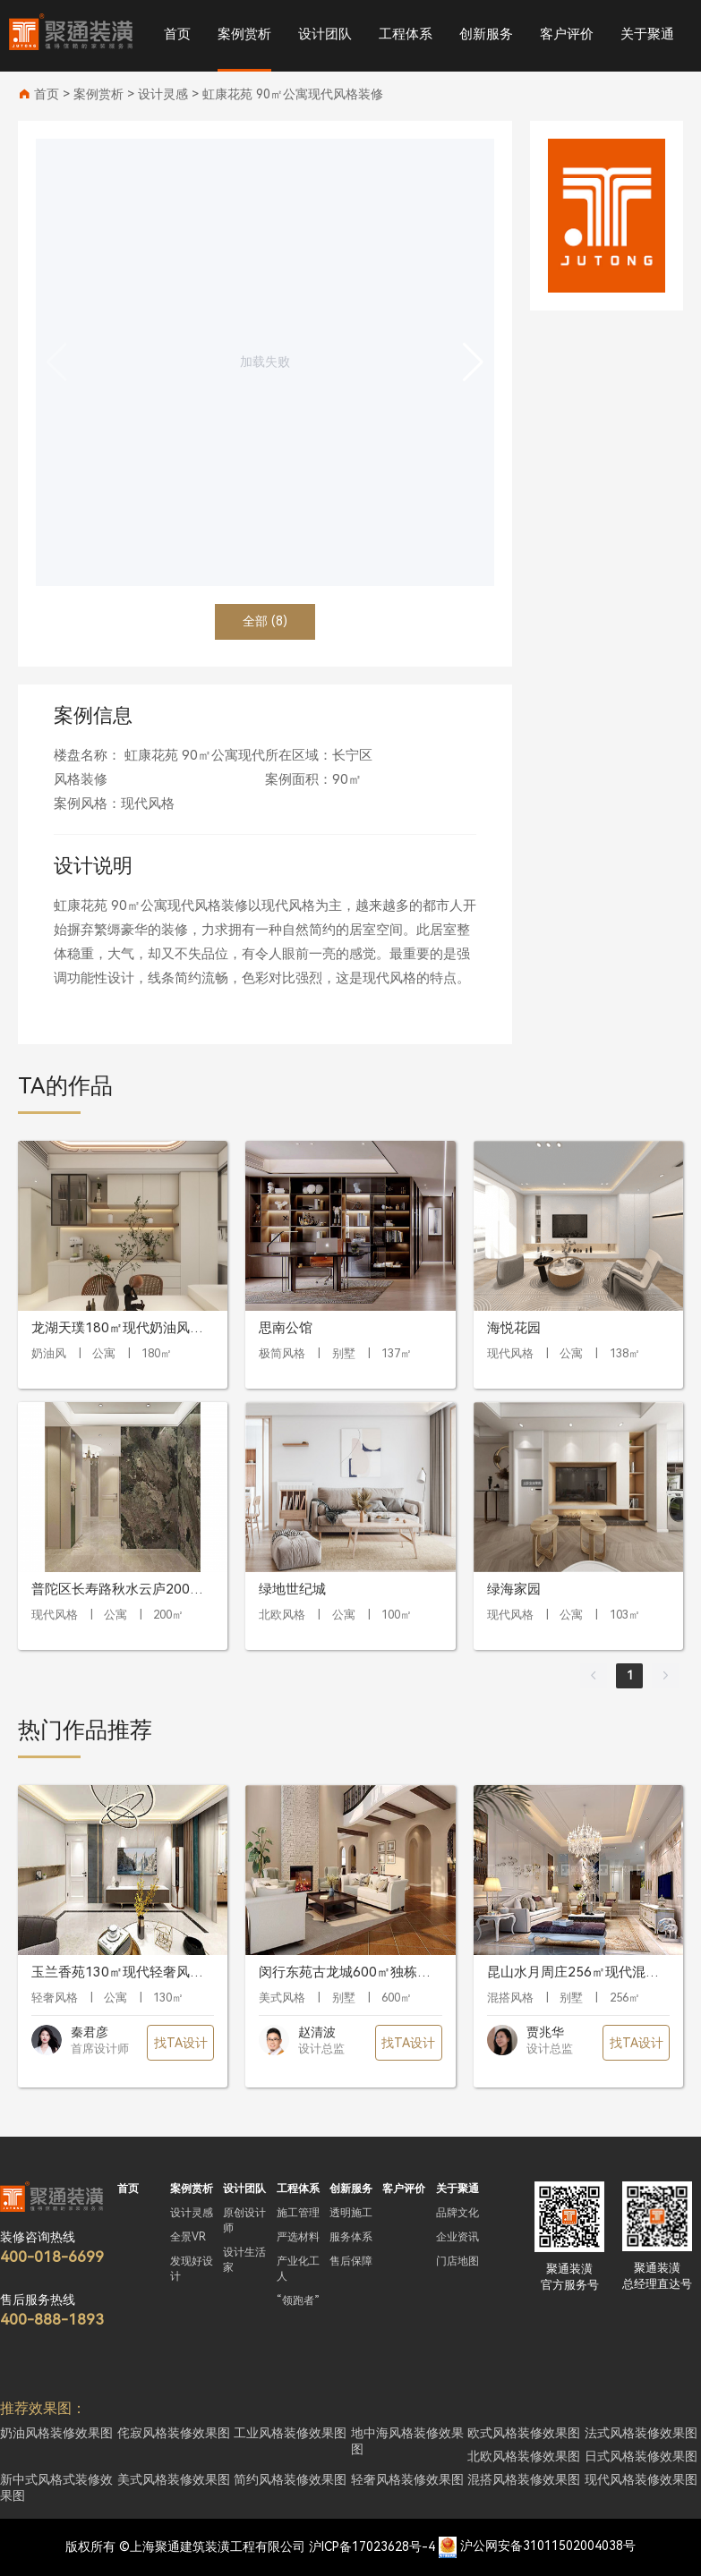 The height and width of the screenshot is (2576, 701). Describe the element at coordinates (177, 34) in the screenshot. I see `首页` at that location.